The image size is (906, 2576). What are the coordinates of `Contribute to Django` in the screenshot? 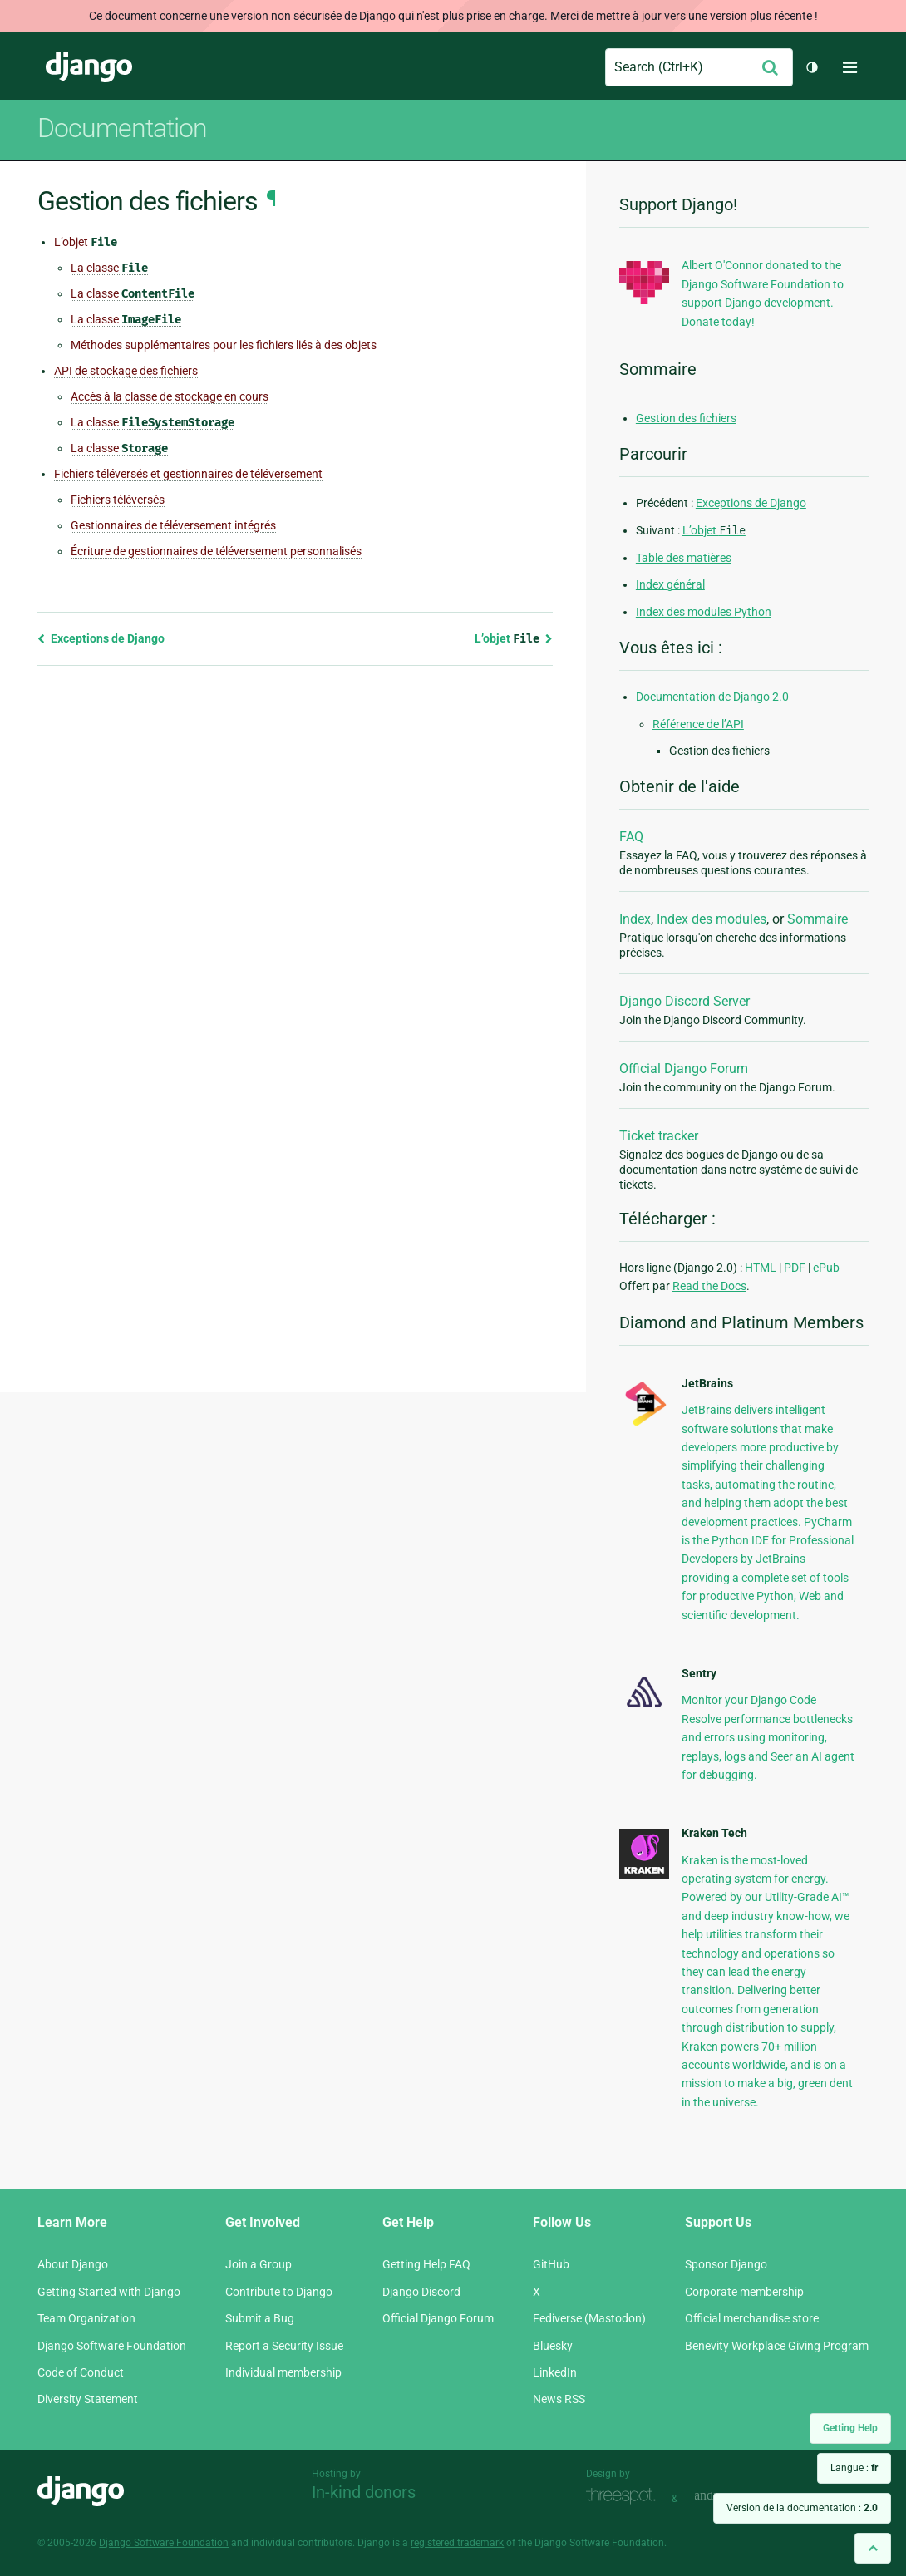 It's located at (278, 2291).